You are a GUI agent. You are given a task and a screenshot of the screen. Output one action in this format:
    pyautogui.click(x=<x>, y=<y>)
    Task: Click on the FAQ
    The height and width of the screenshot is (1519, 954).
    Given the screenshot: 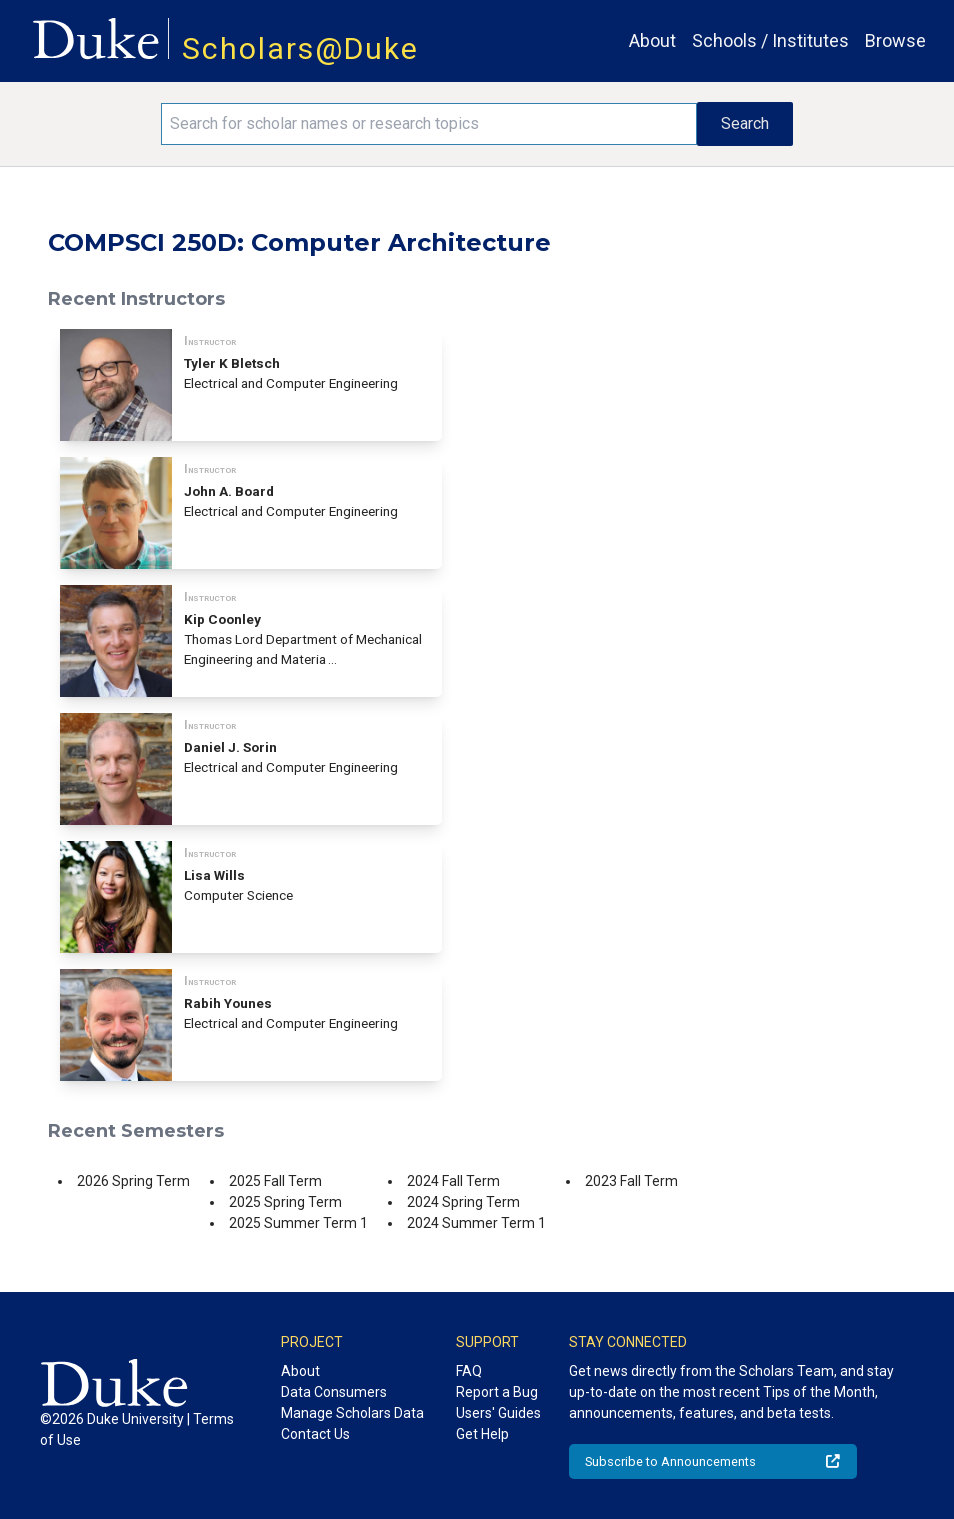 What is the action you would take?
    pyautogui.click(x=469, y=1371)
    